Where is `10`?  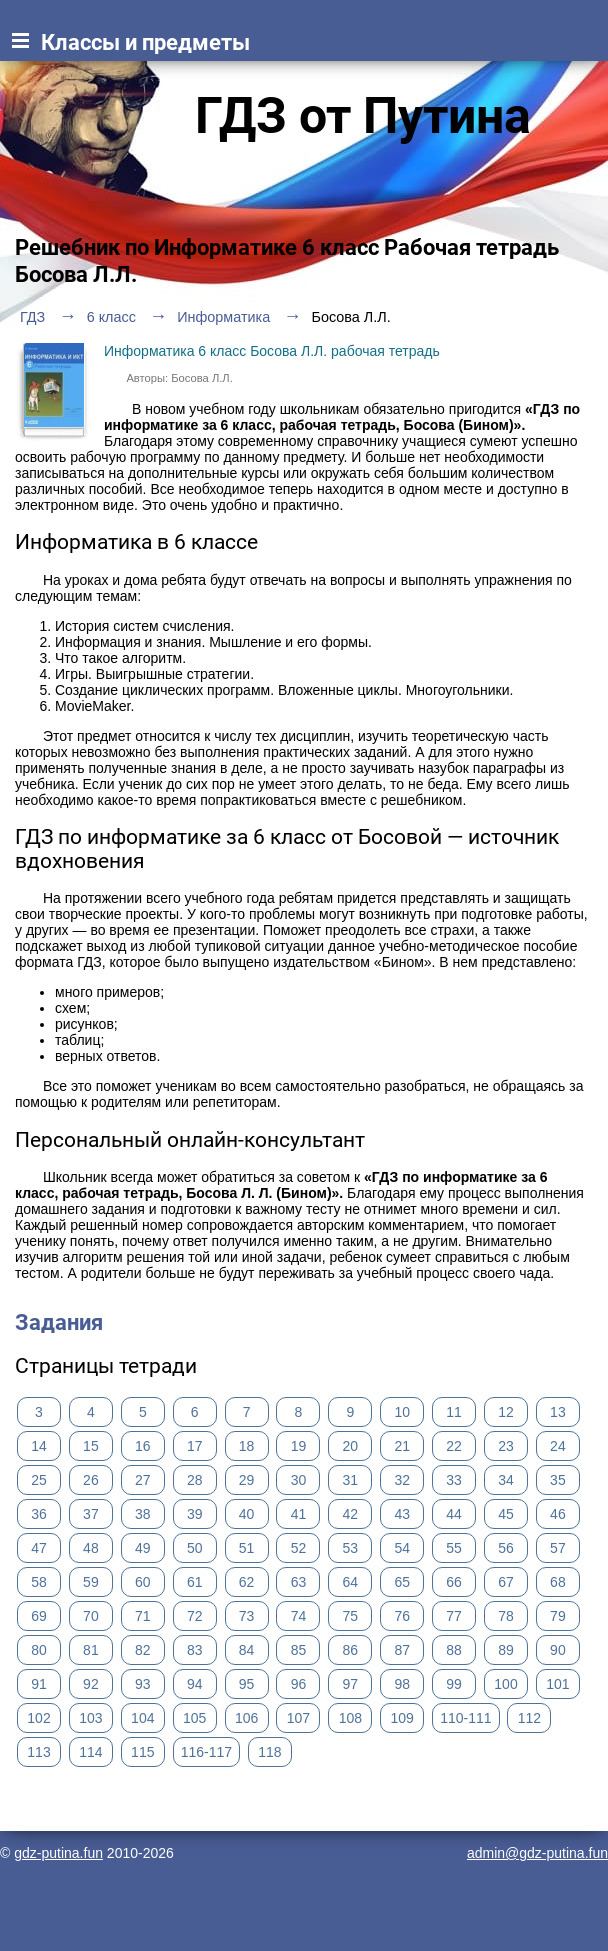 10 is located at coordinates (402, 1412).